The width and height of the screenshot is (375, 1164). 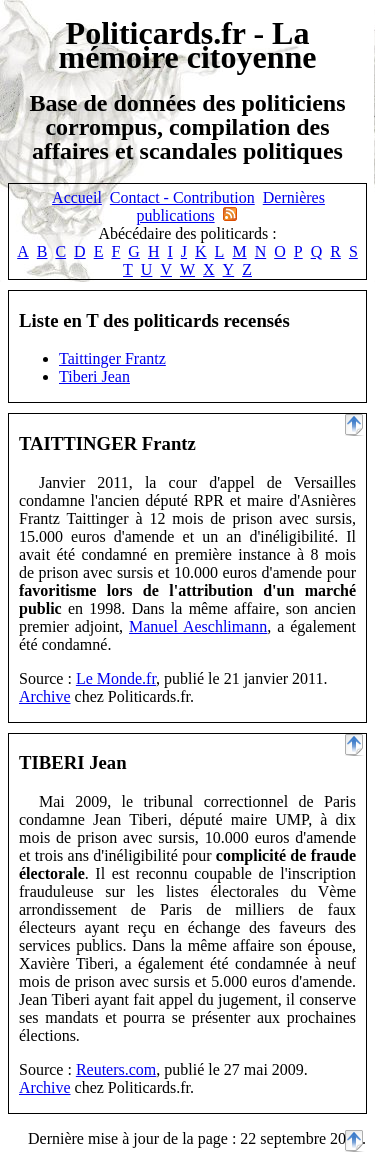 I want to click on Reuters.com, so click(x=116, y=1069).